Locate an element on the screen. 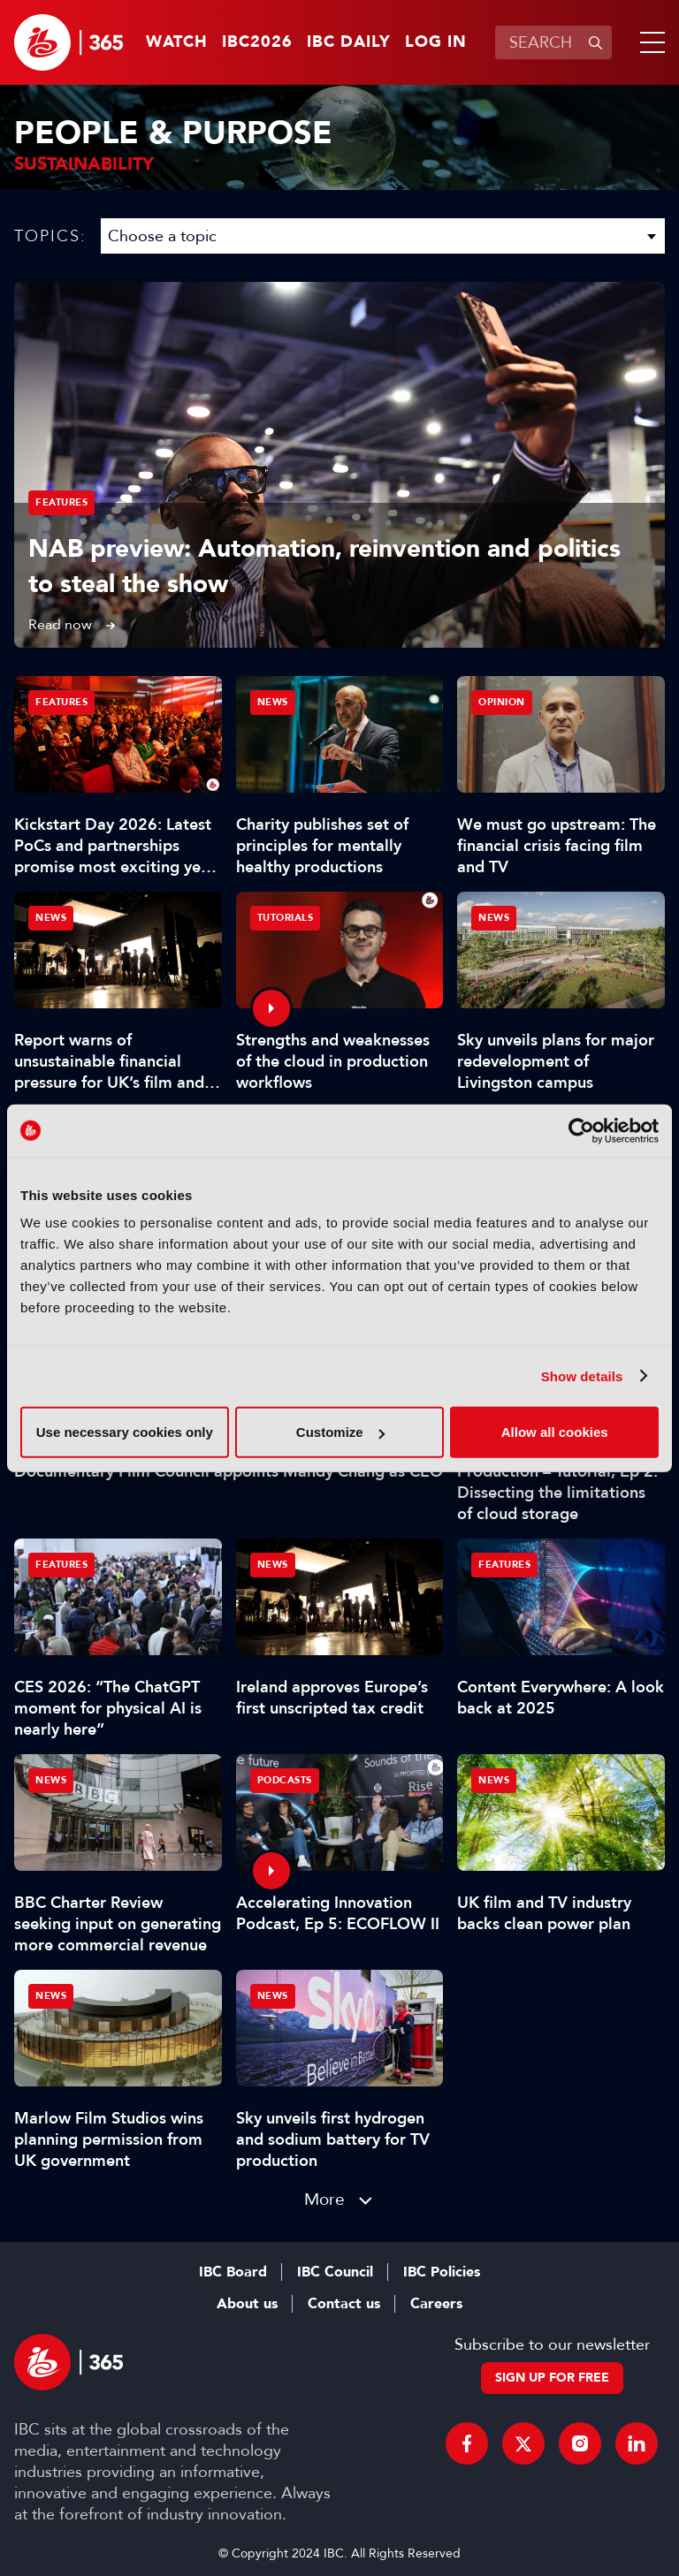 This screenshot has width=679, height=2576. More is located at coordinates (324, 2199).